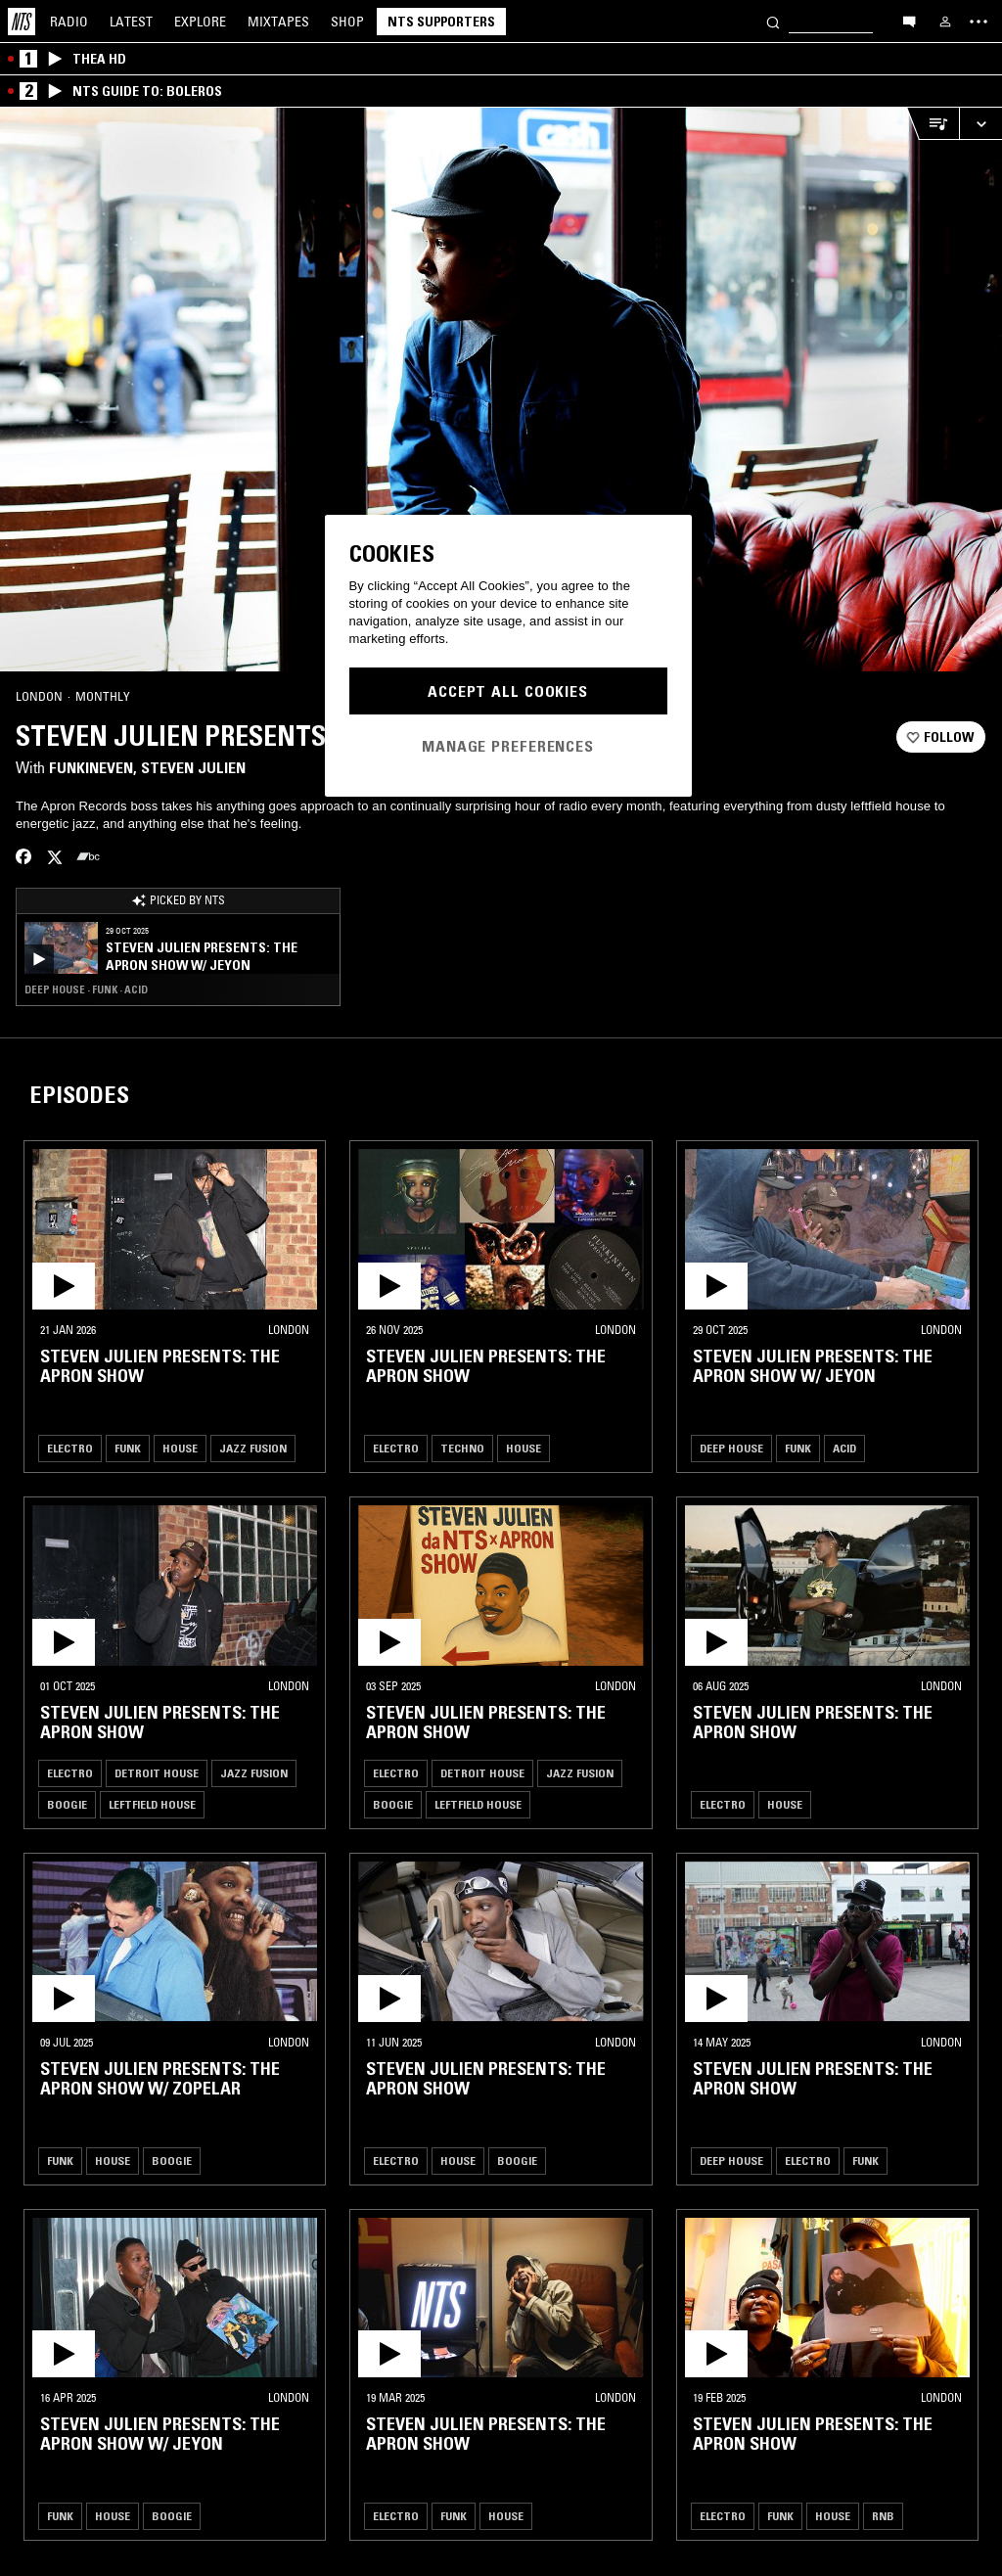  I want to click on Mixtapes, so click(278, 21).